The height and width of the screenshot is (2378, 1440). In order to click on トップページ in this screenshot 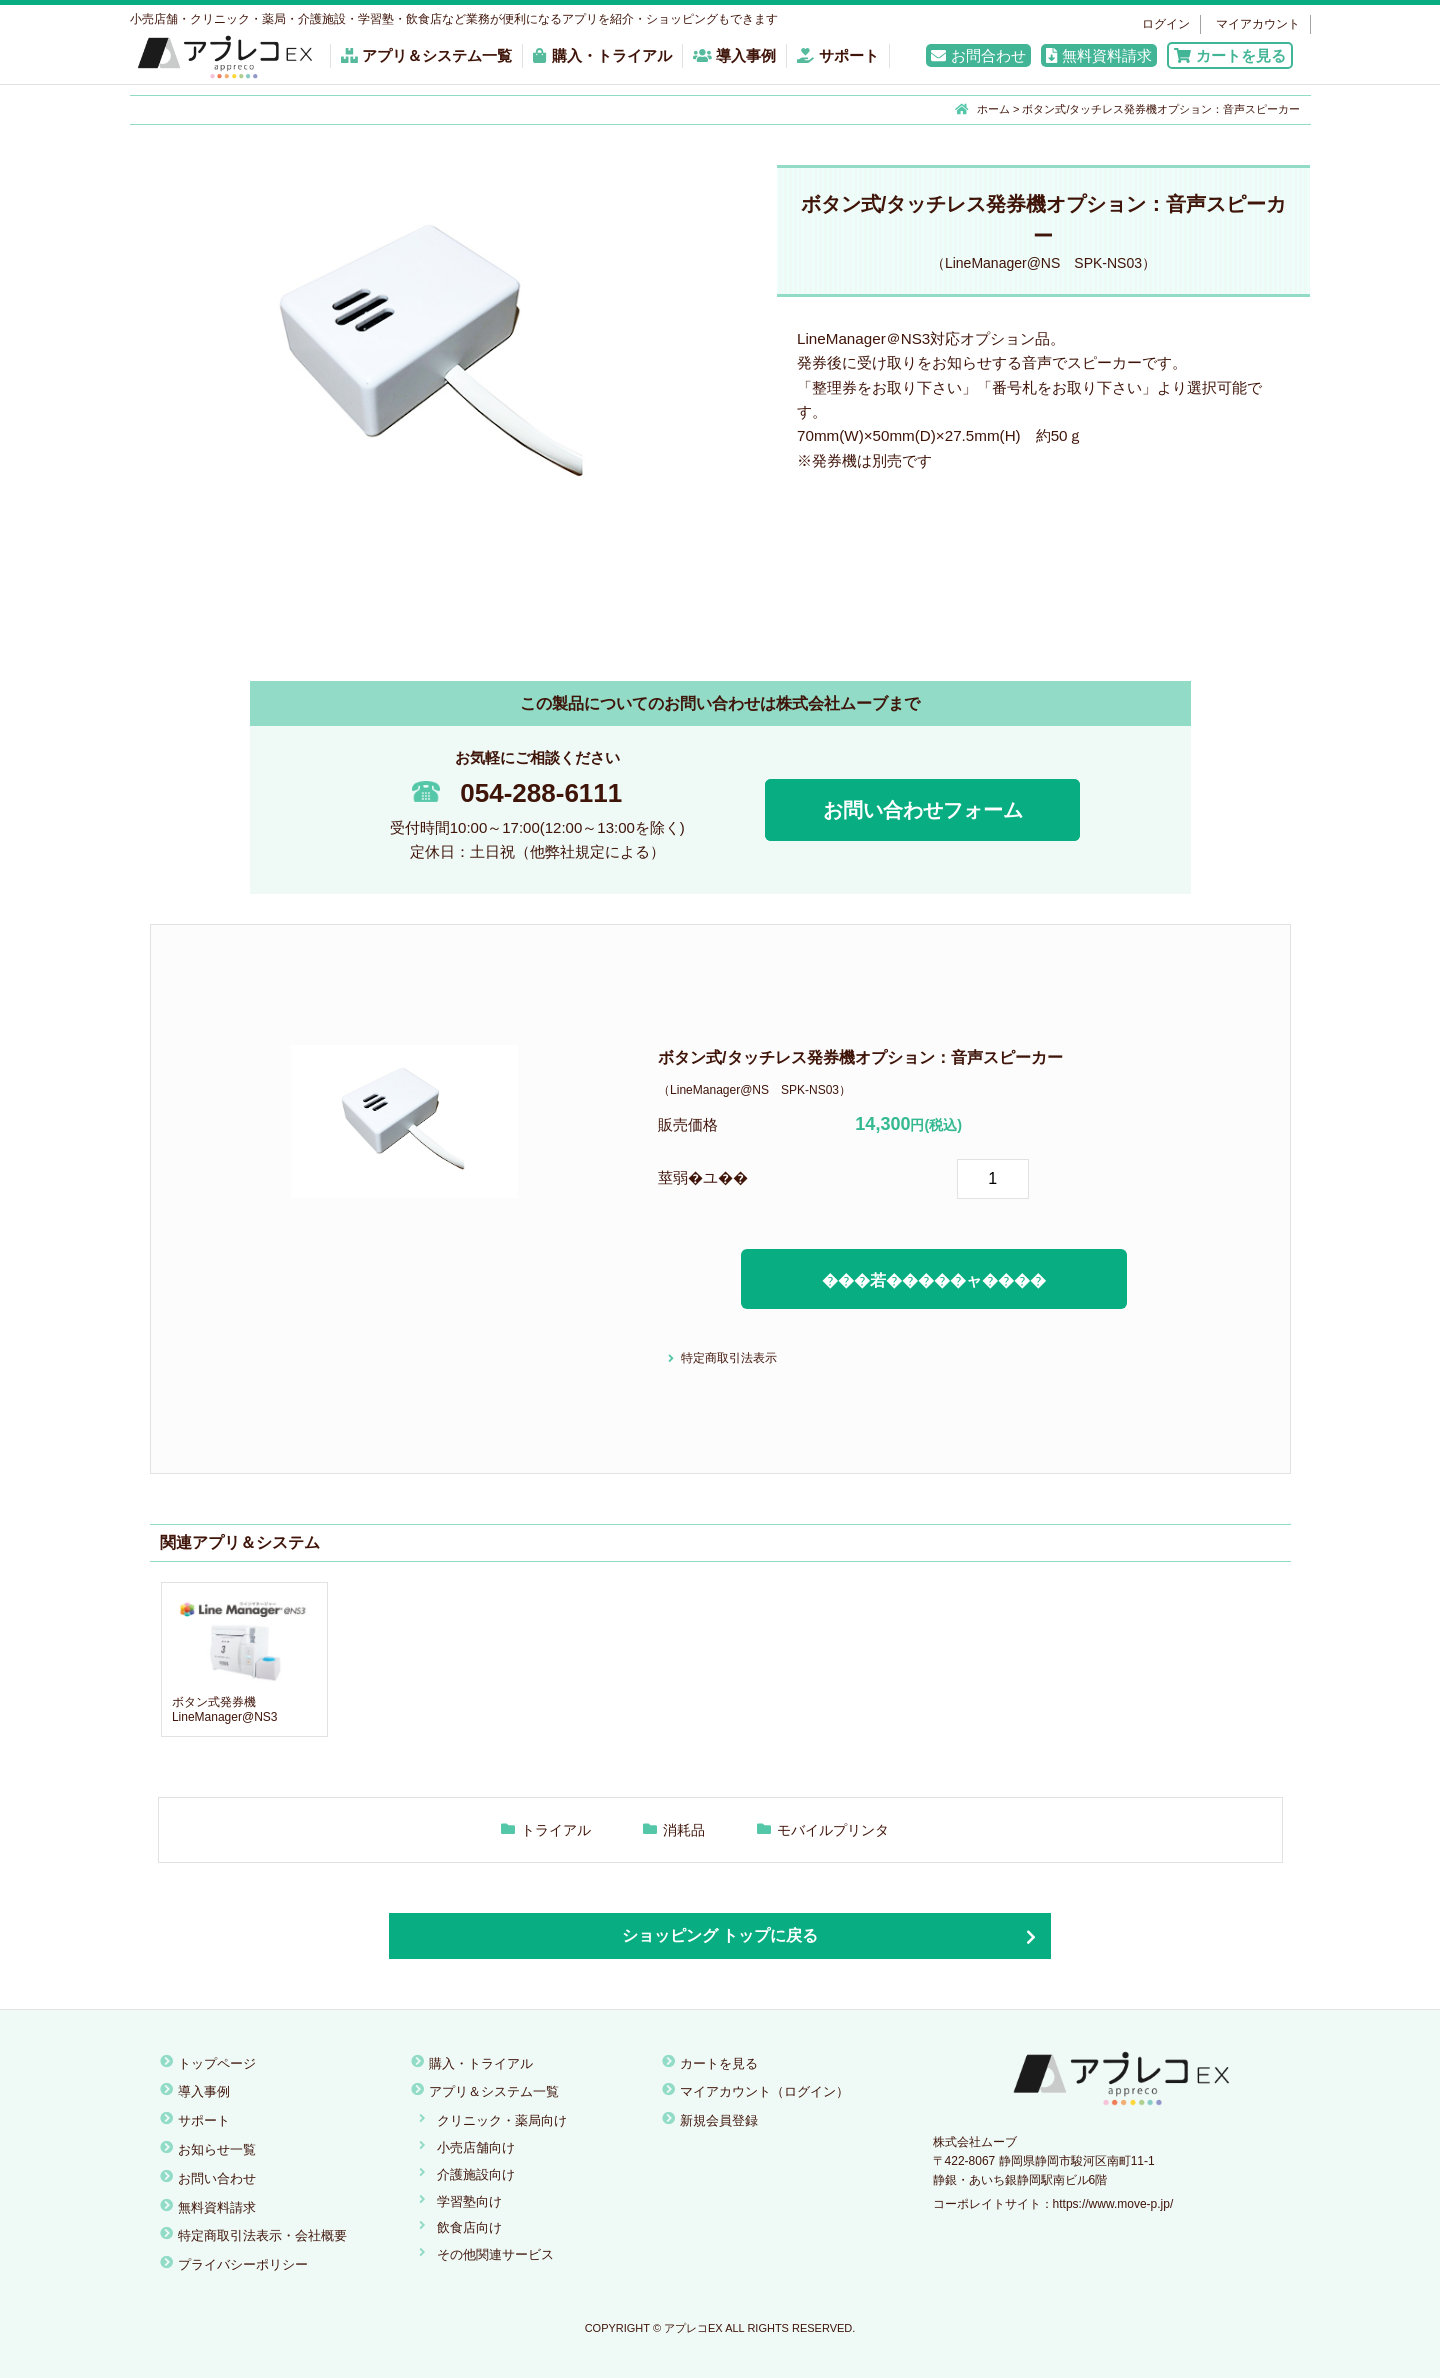, I will do `click(217, 2063)`.